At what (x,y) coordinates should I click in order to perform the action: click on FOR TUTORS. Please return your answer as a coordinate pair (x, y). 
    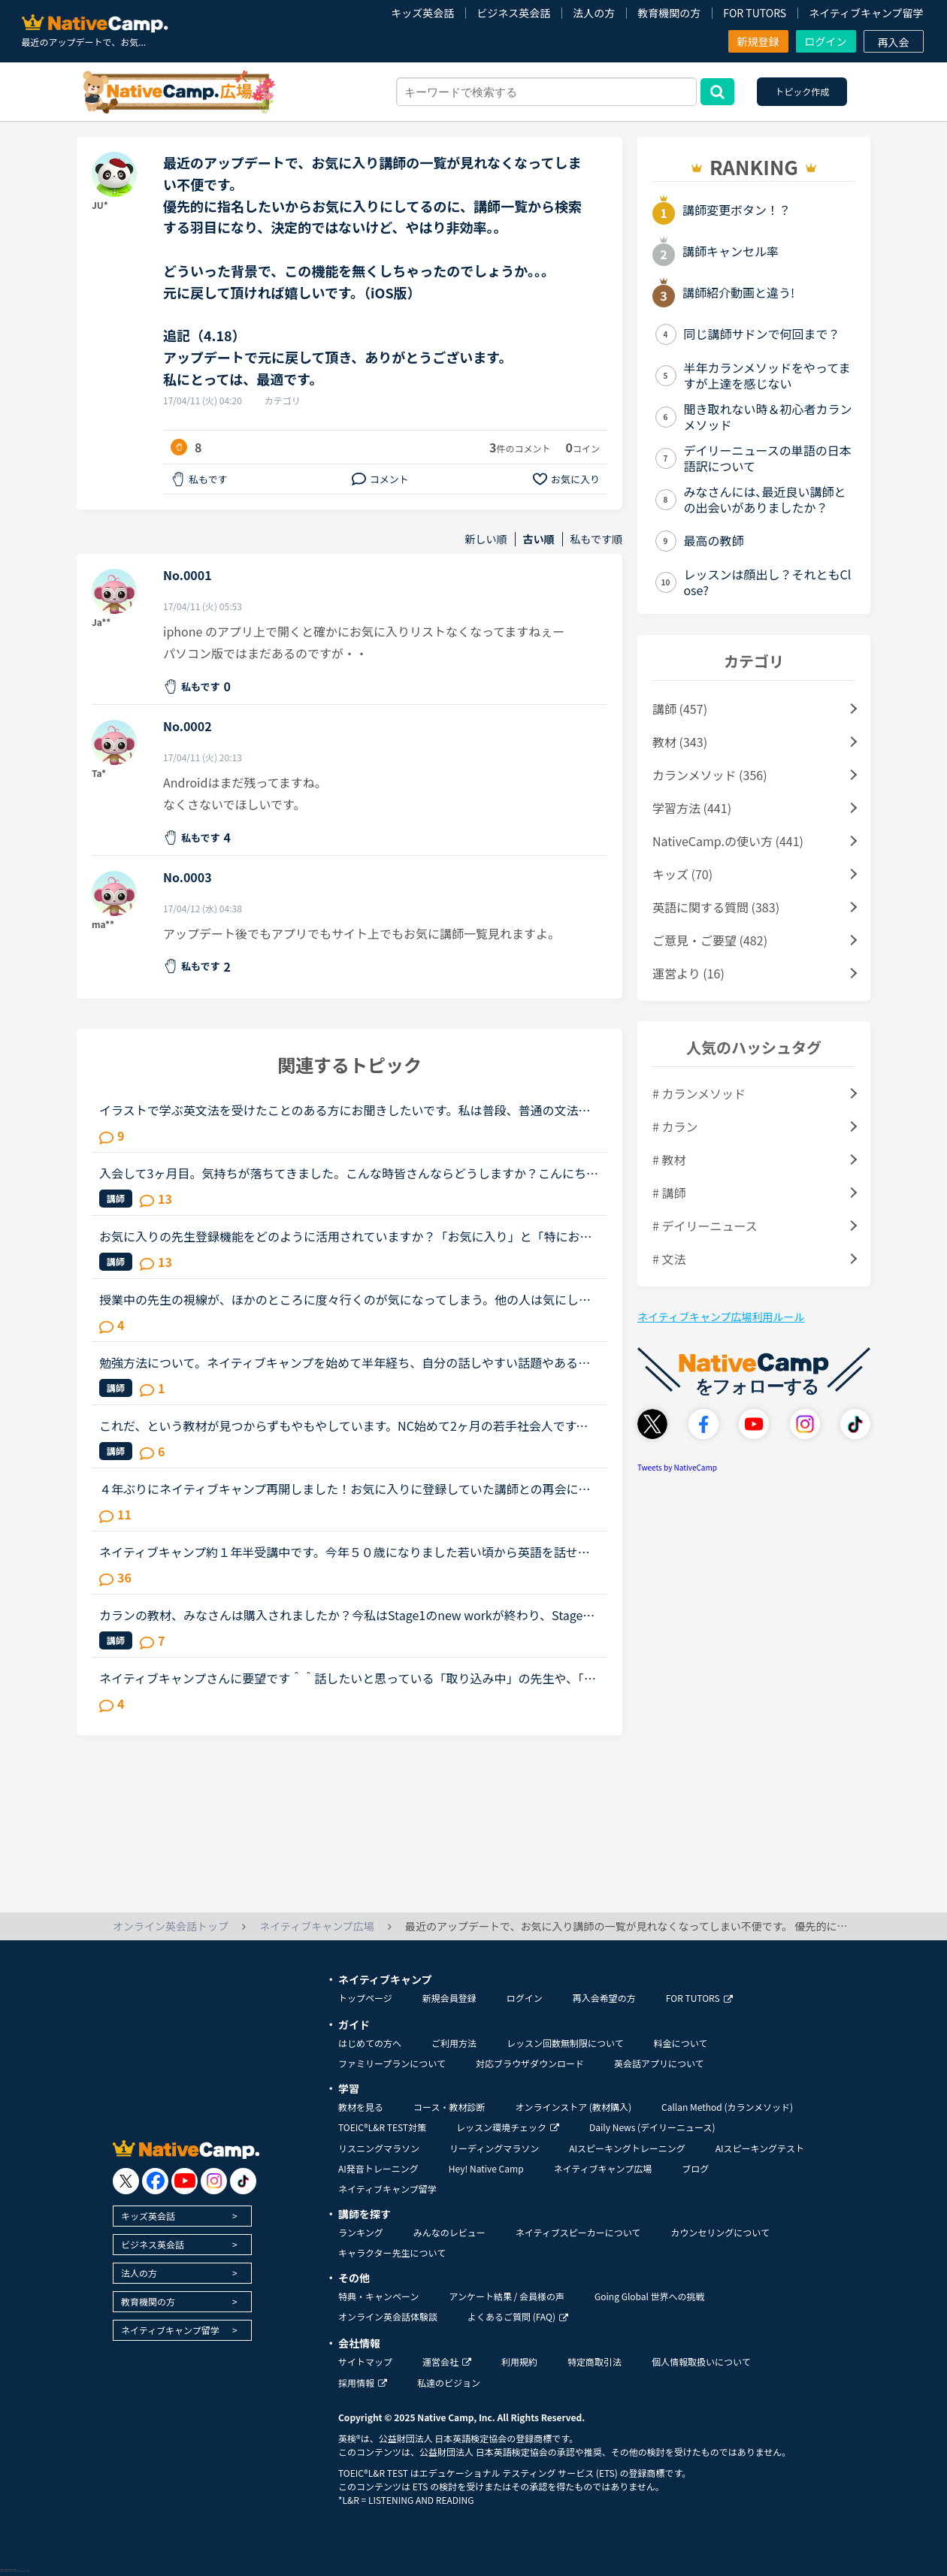
    Looking at the image, I should click on (754, 12).